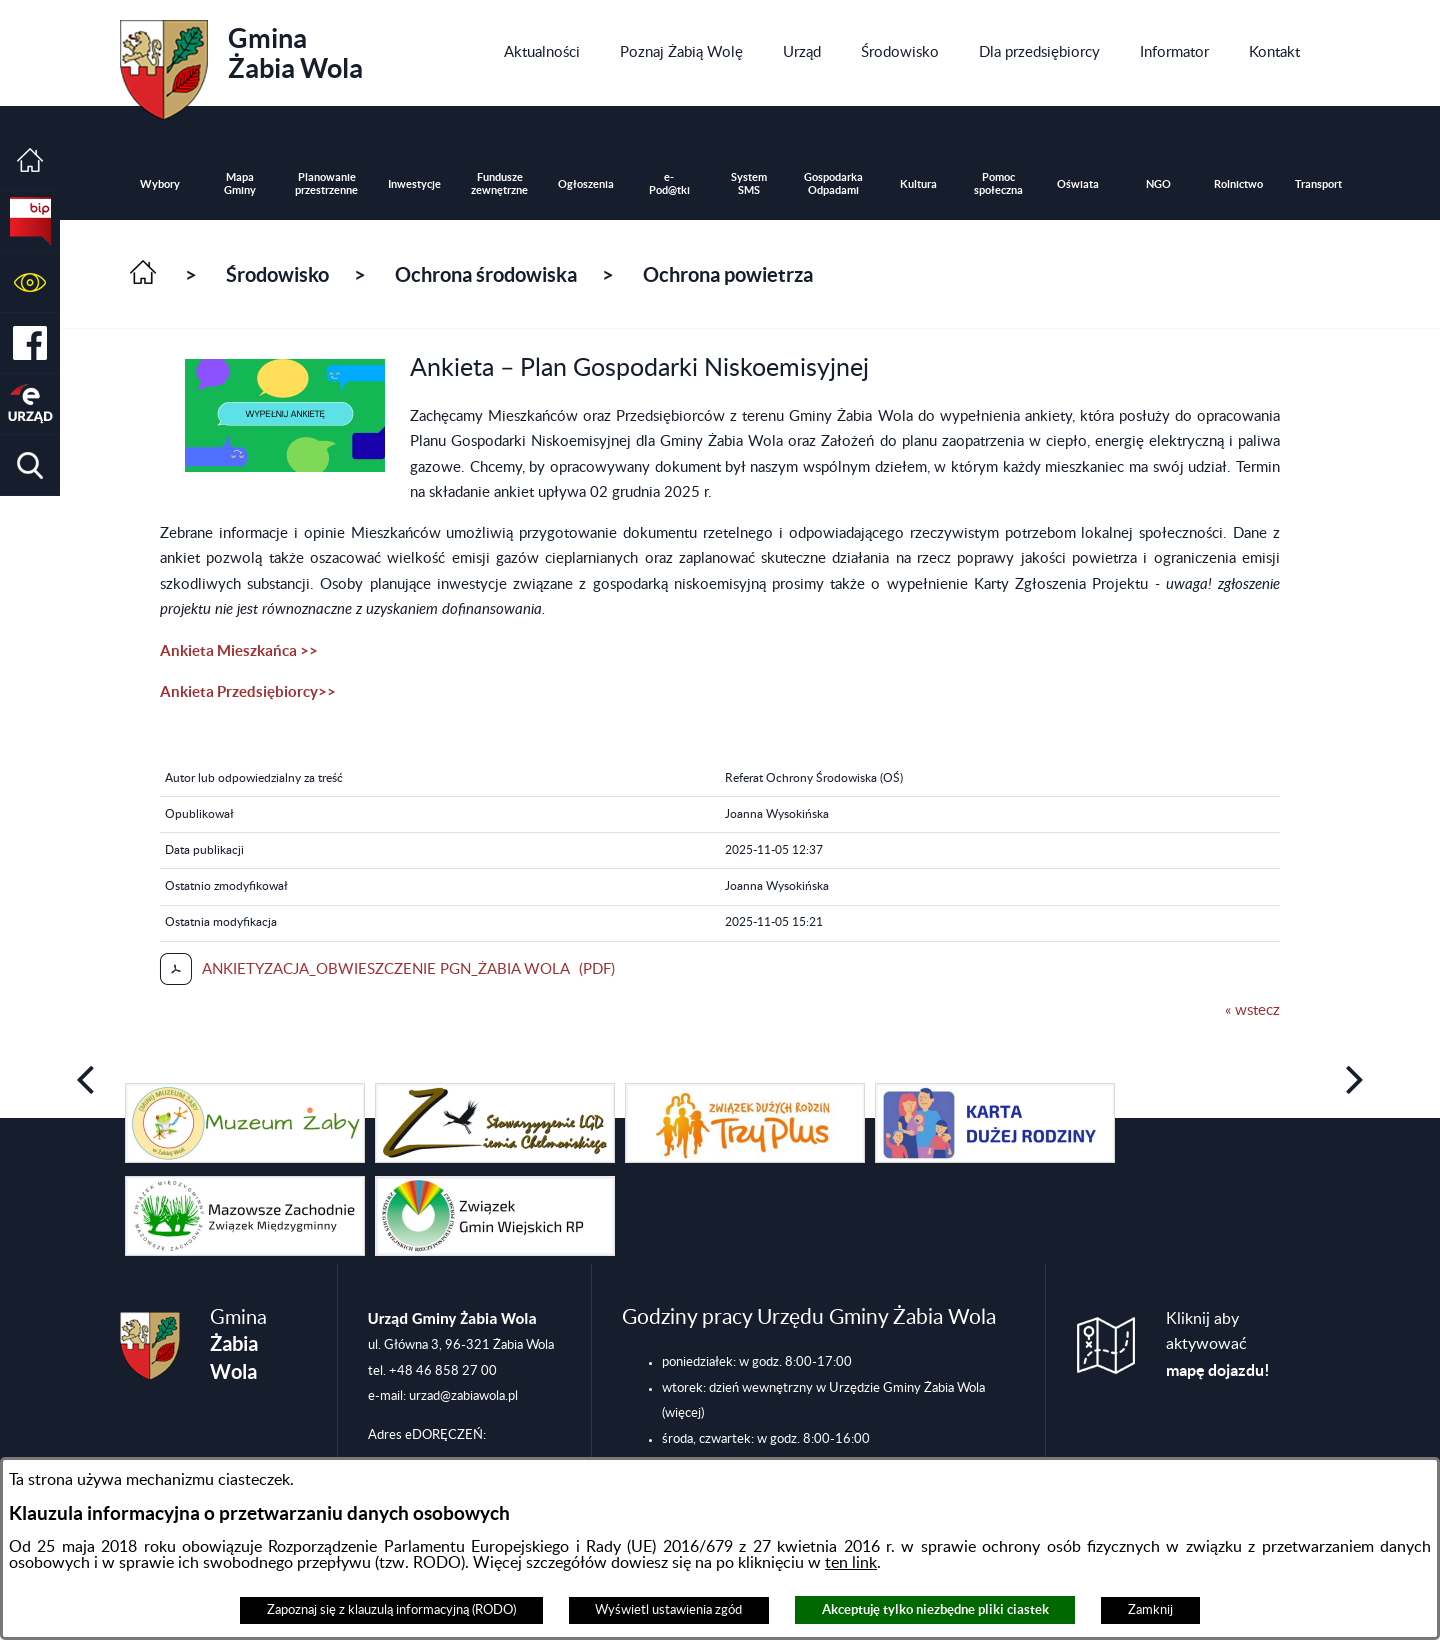 Image resolution: width=1440 pixels, height=1640 pixels. Describe the element at coordinates (391, 1610) in the screenshot. I see `Zapoznaj się z klauzulą informacyjną (RODO)` at that location.